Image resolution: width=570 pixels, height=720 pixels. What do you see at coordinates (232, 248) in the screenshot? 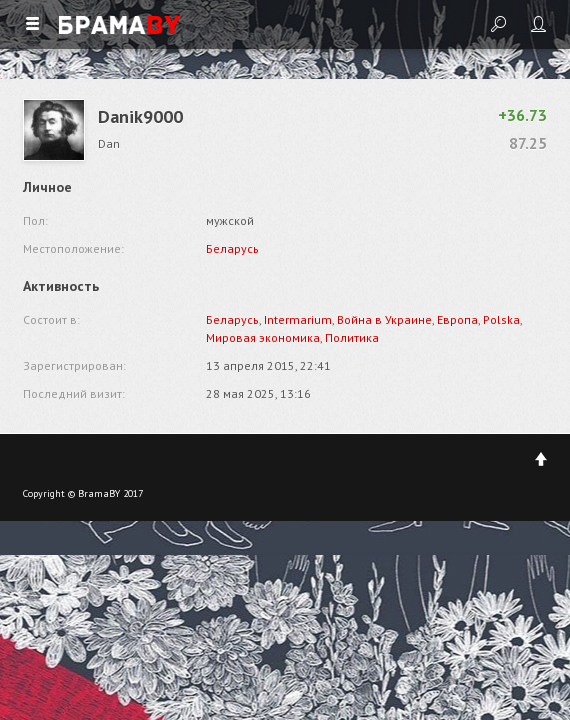
I see `Беларусь` at bounding box center [232, 248].